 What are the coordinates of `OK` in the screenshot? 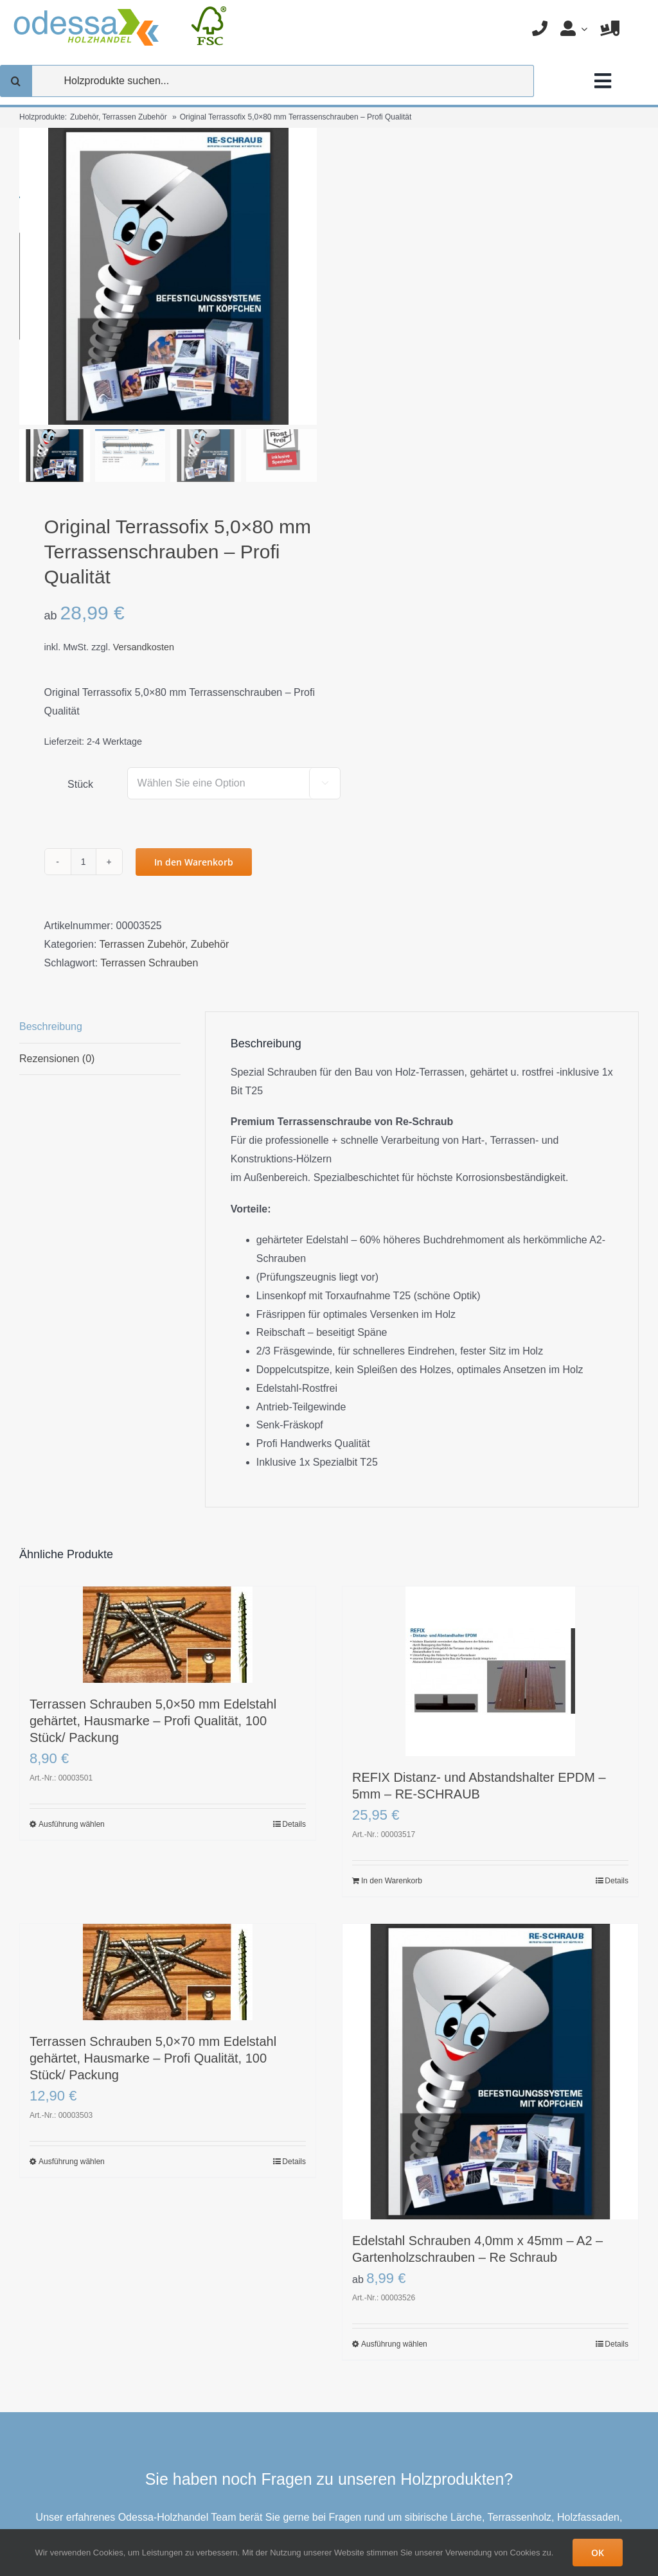 It's located at (597, 2552).